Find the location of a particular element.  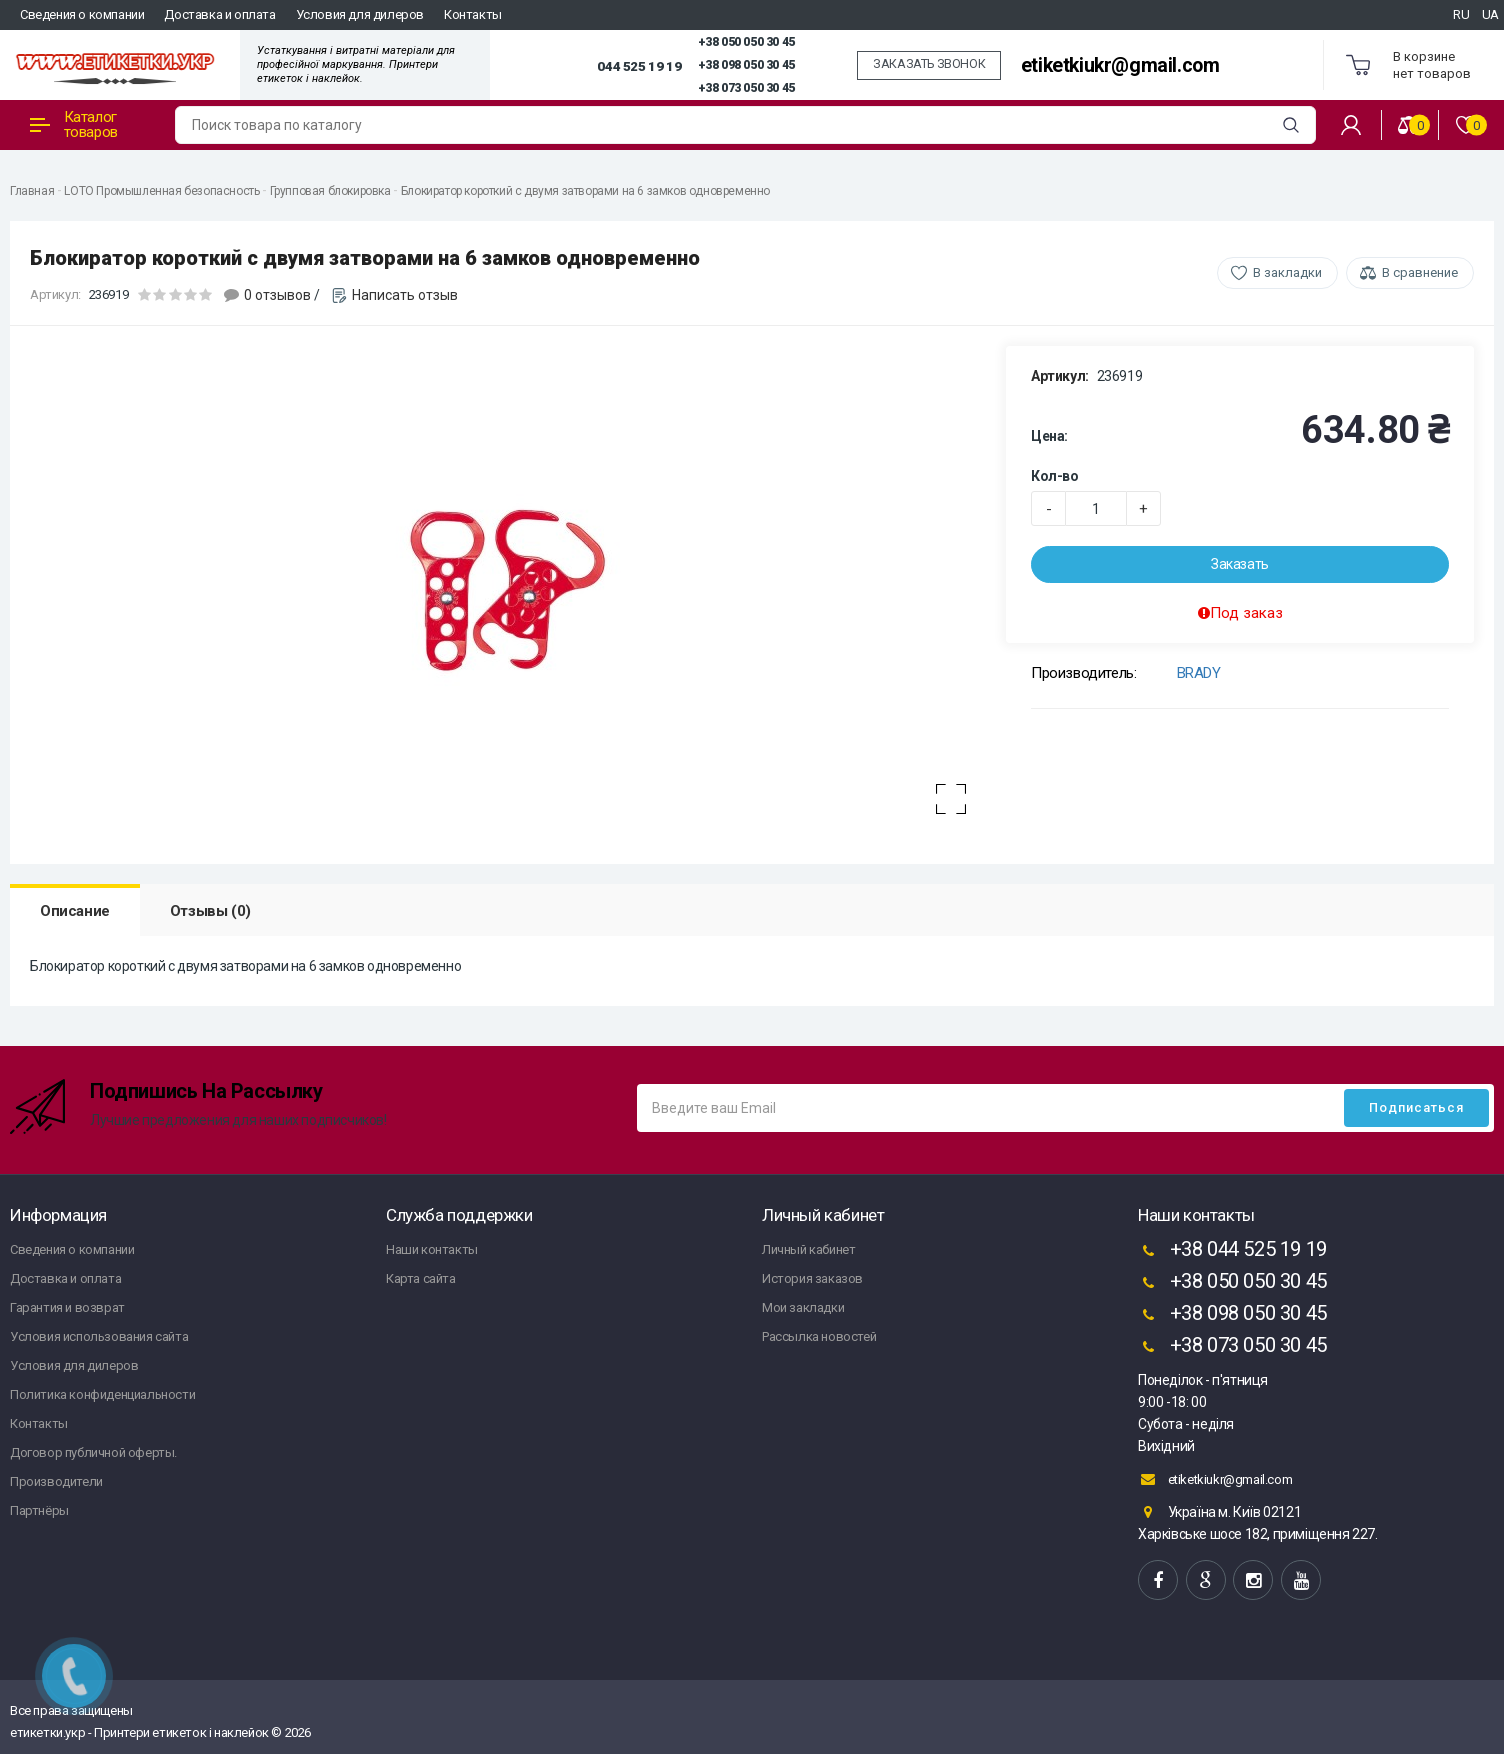

В сравнение is located at coordinates (1420, 272).